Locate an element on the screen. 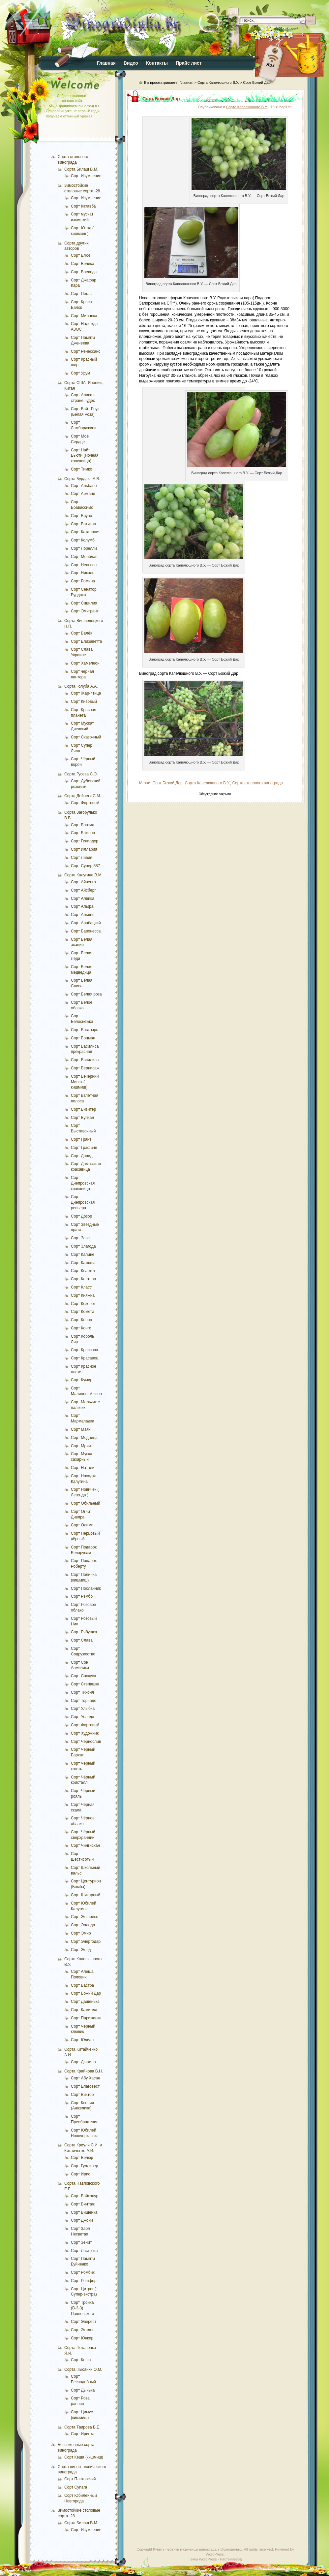 The width and height of the screenshot is (329, 2576). Сорта Крайнова В.Н. is located at coordinates (83, 2071).